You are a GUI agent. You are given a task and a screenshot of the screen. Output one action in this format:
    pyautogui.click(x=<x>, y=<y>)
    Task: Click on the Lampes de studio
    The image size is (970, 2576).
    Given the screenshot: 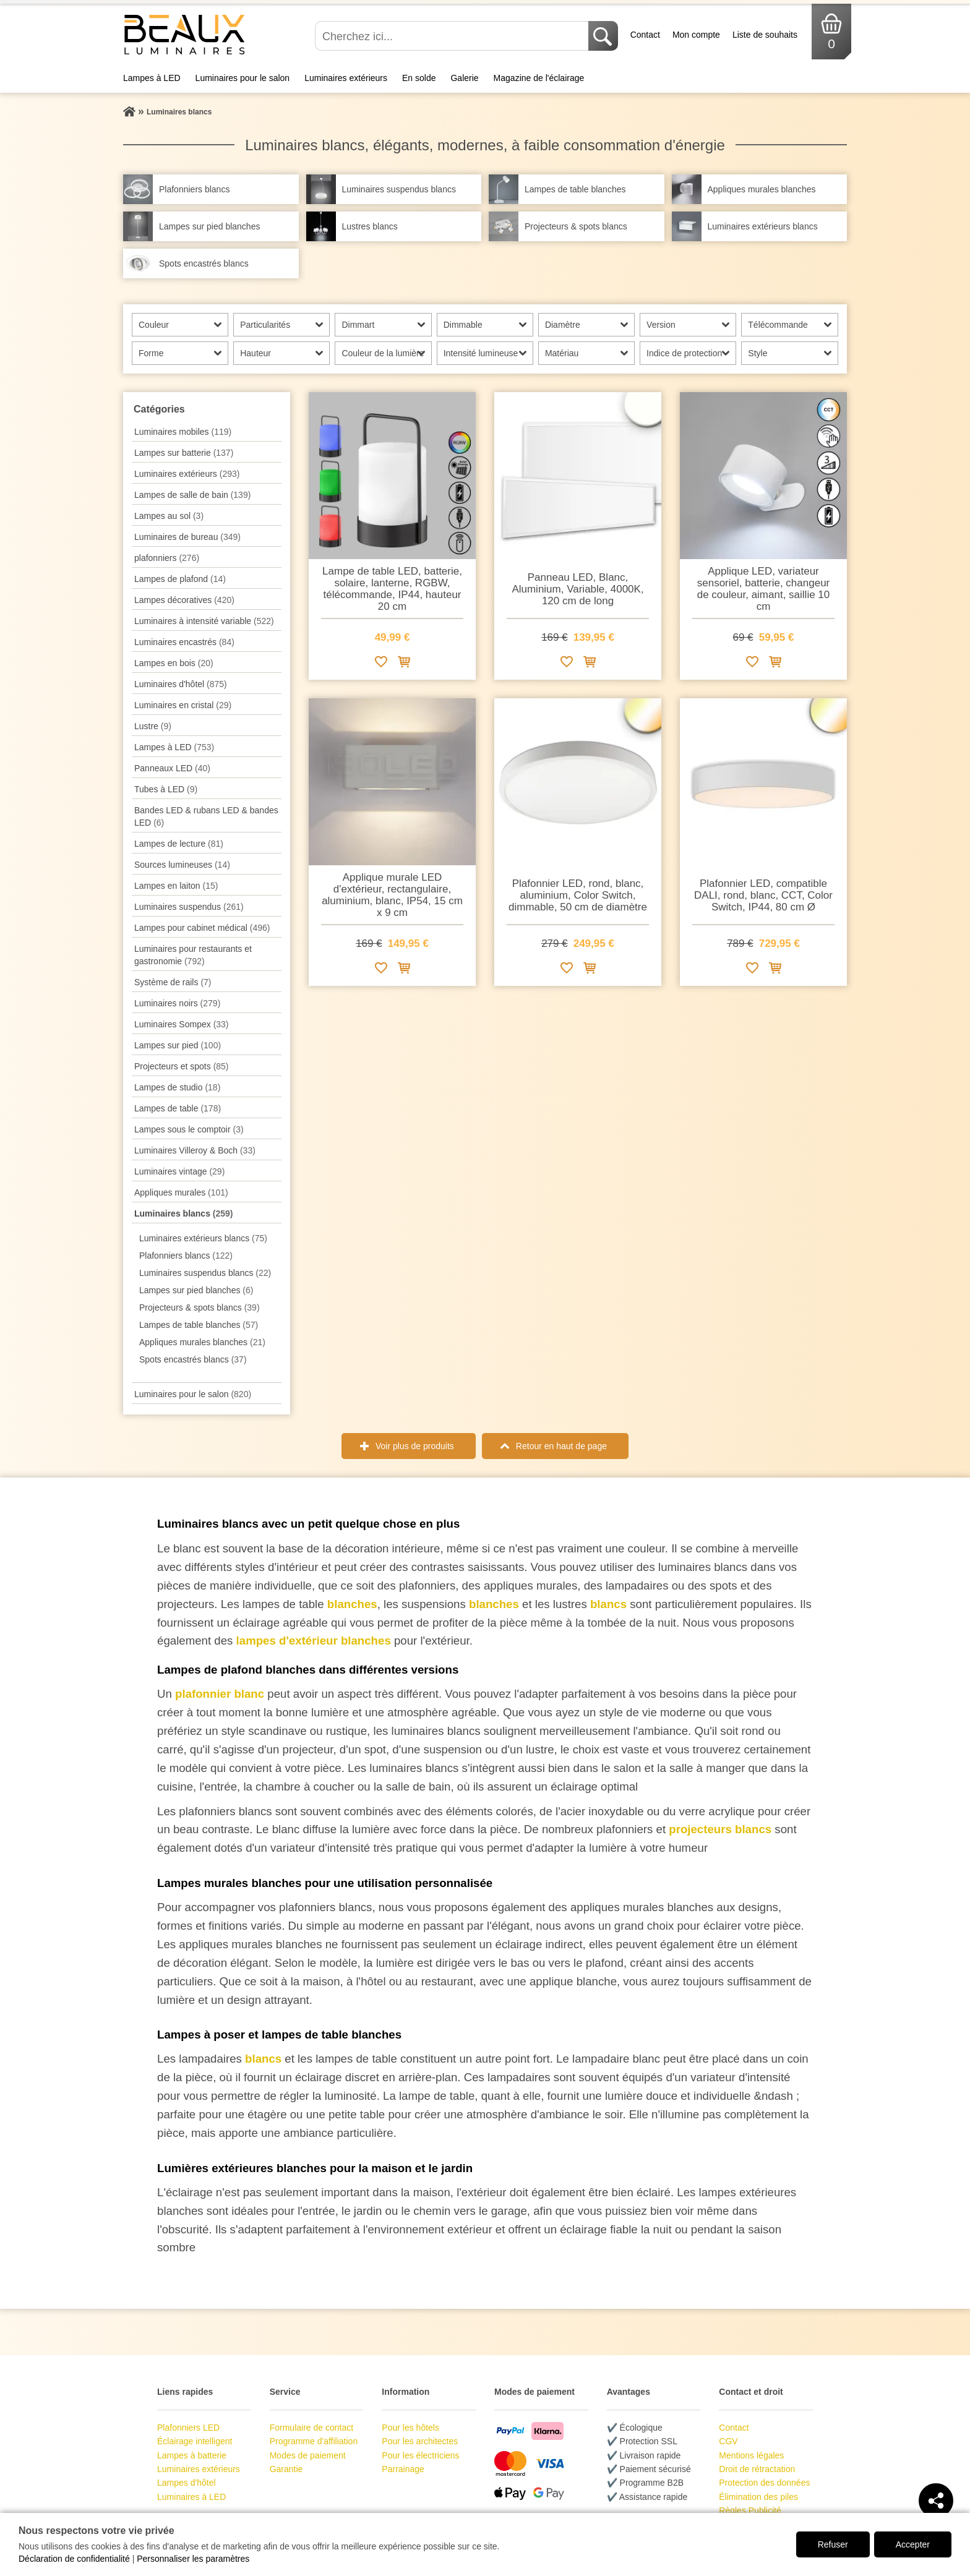 What is the action you would take?
    pyautogui.click(x=177, y=1087)
    